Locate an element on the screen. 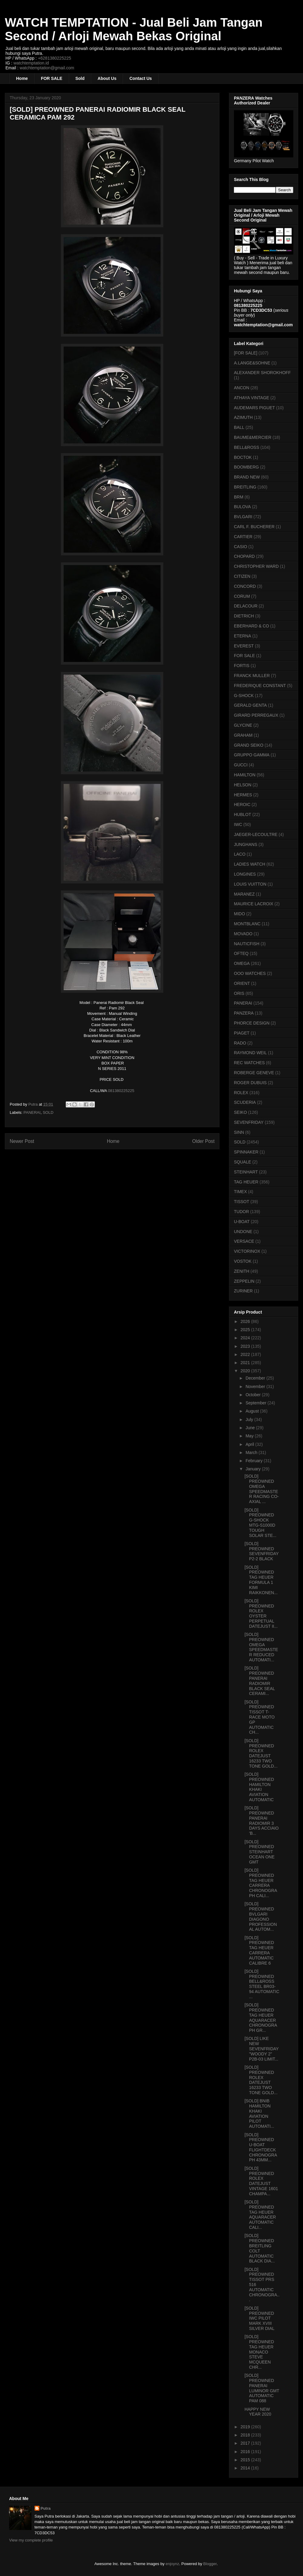  [SOLD] PREOWNED STEINHART OCEAN ONE GMT is located at coordinates (260, 1851).